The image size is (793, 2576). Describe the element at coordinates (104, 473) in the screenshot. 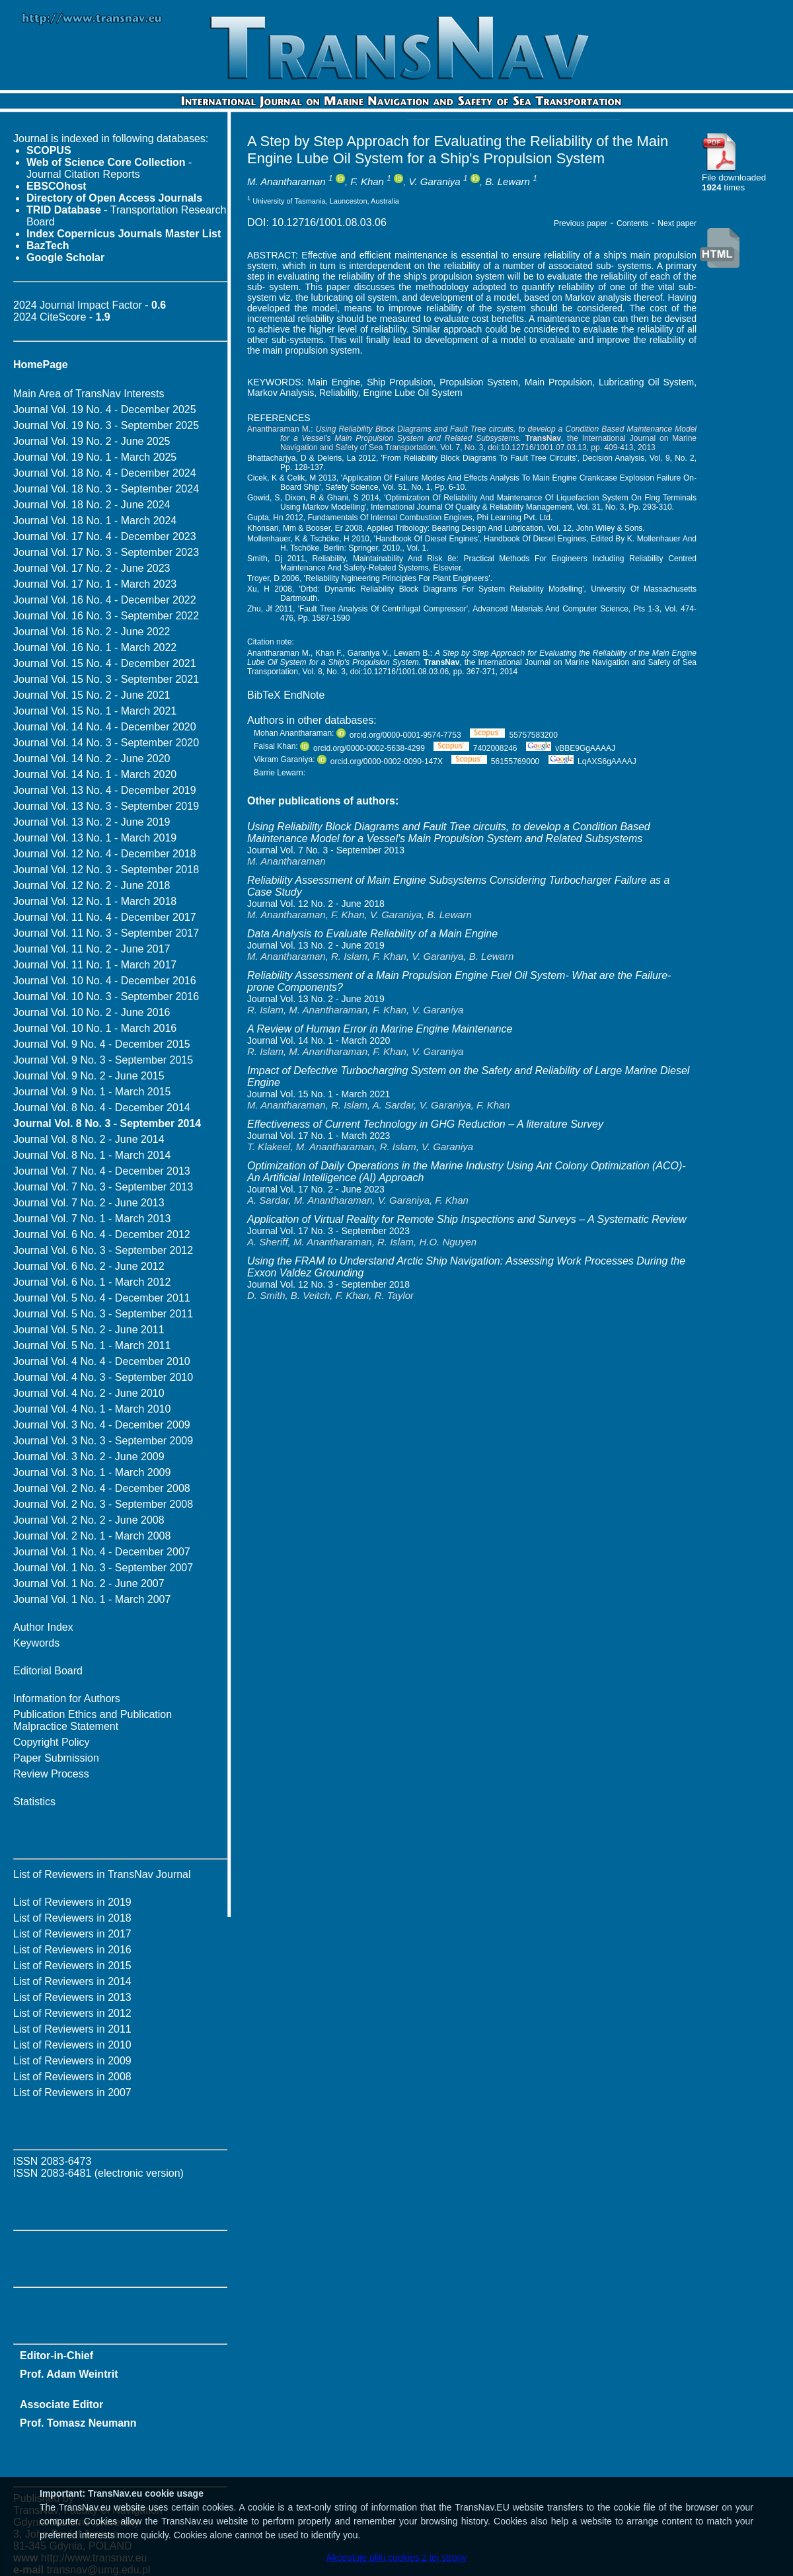

I see `Journal Vol. 18 No. 4 - December 2024` at that location.